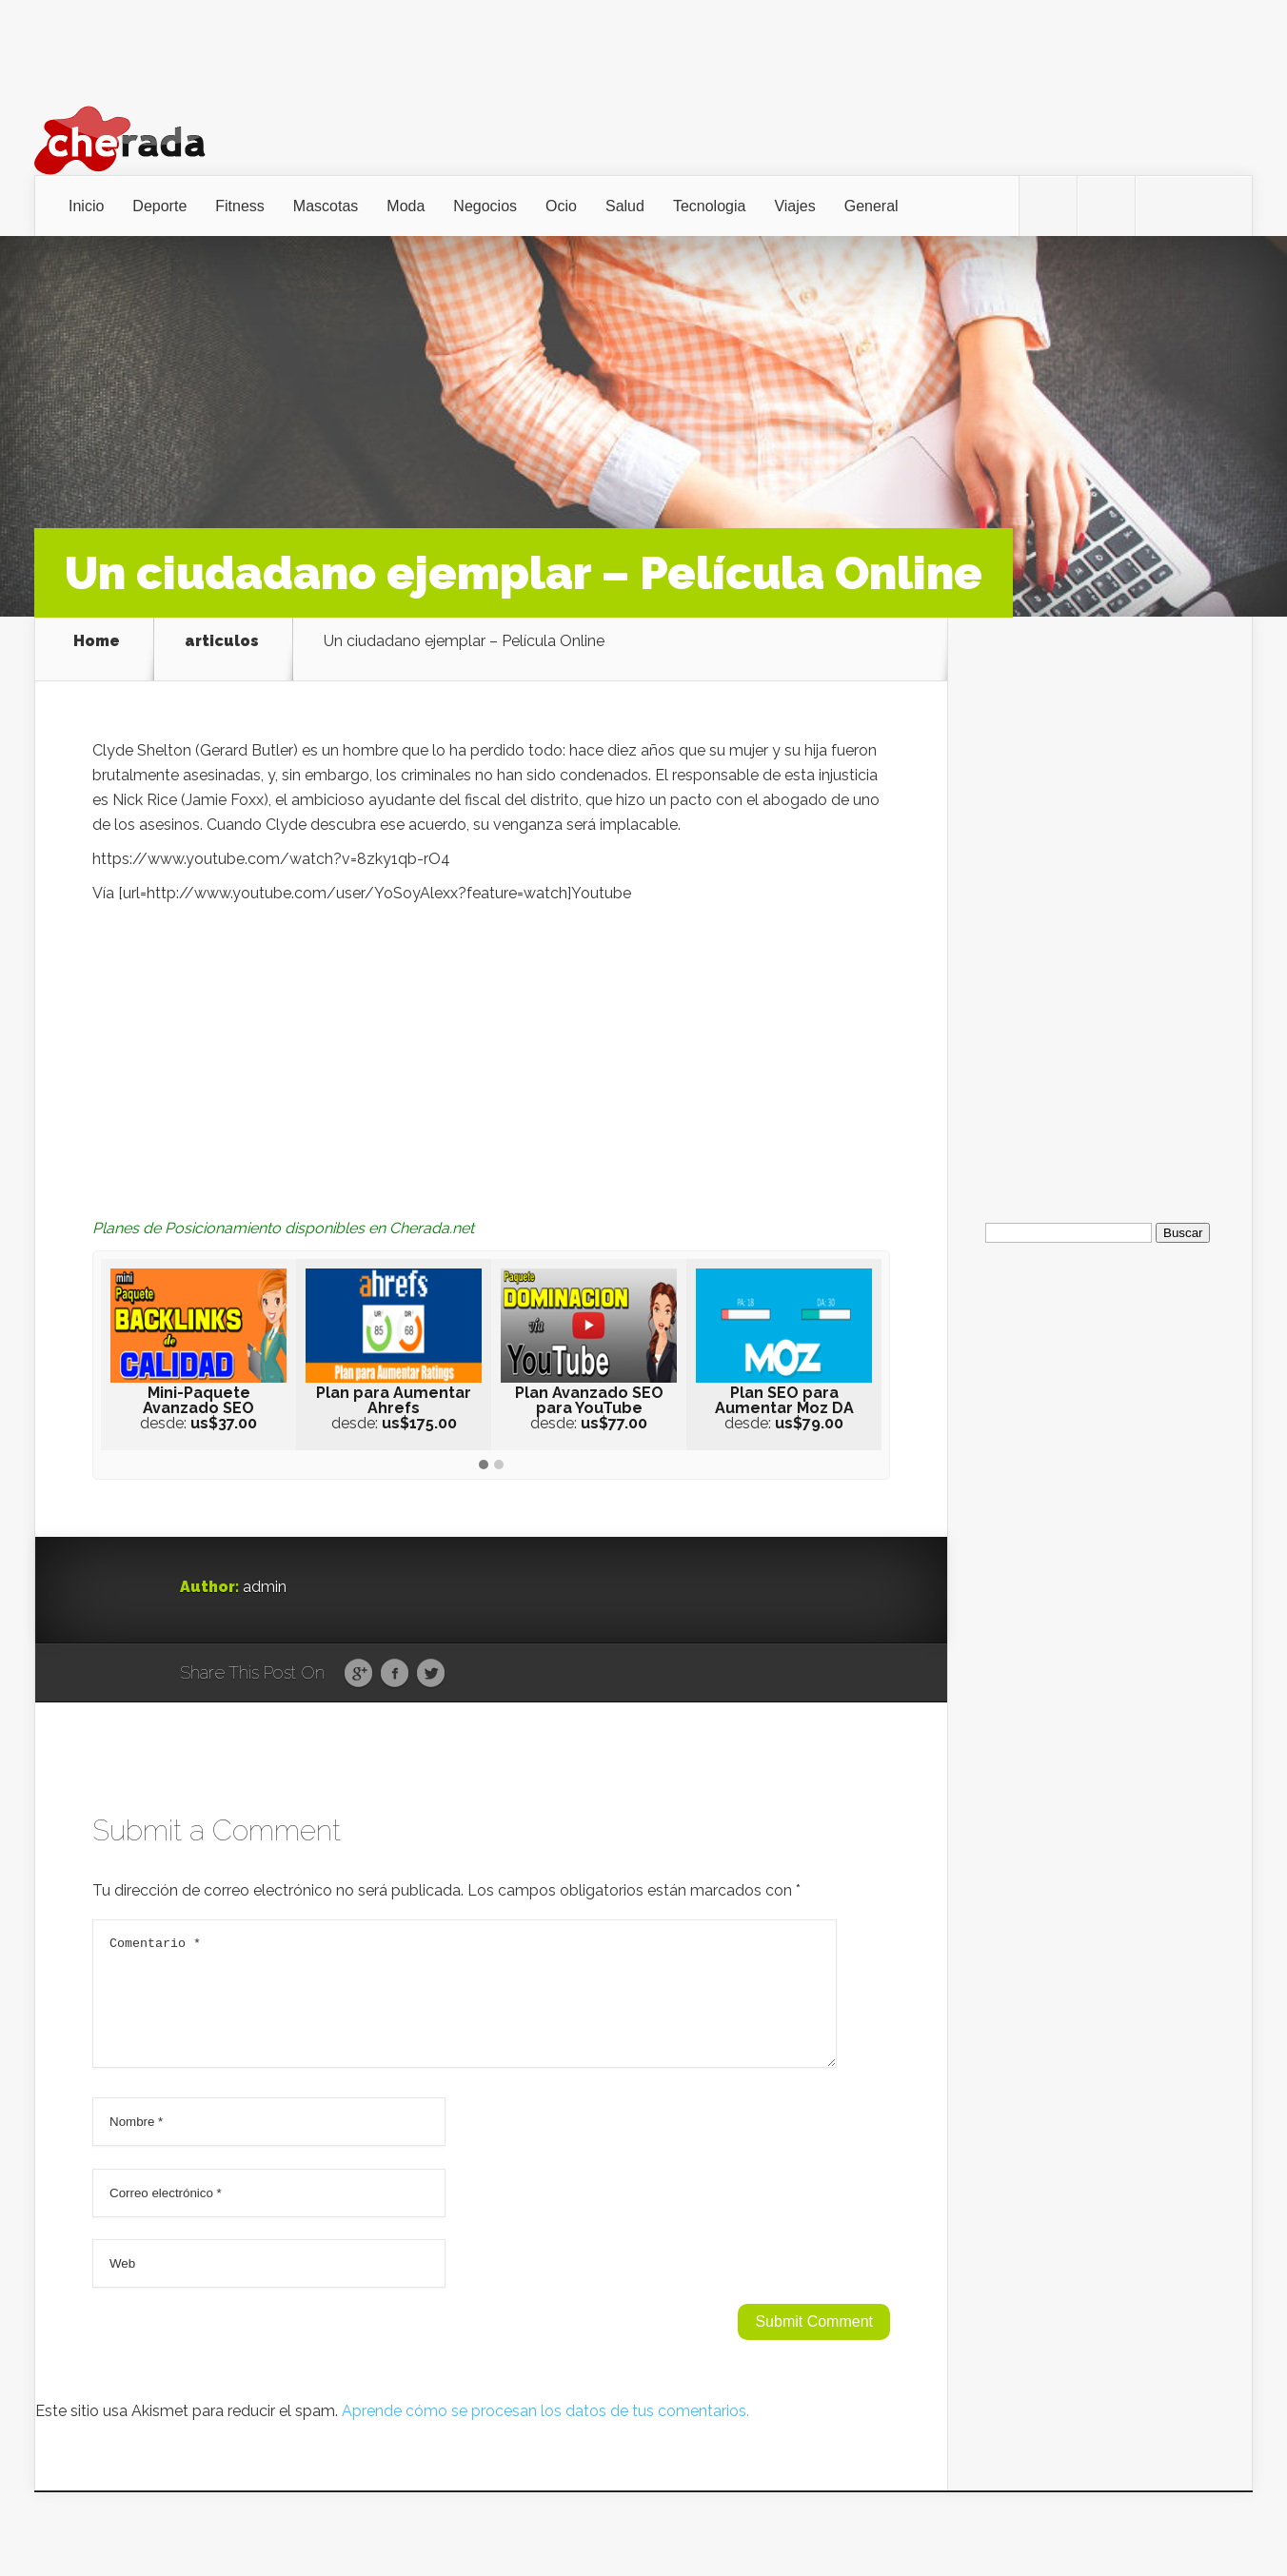  What do you see at coordinates (394, 1658) in the screenshot?
I see `Facebook` at bounding box center [394, 1658].